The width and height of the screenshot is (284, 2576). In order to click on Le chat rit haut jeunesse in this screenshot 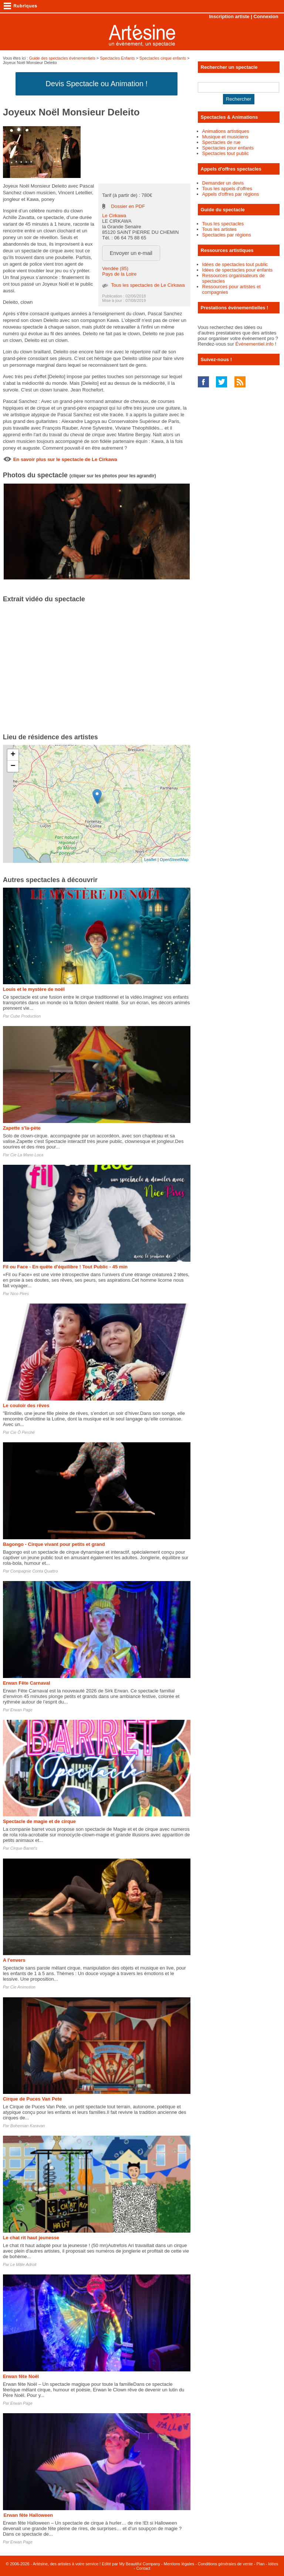, I will do `click(31, 2237)`.